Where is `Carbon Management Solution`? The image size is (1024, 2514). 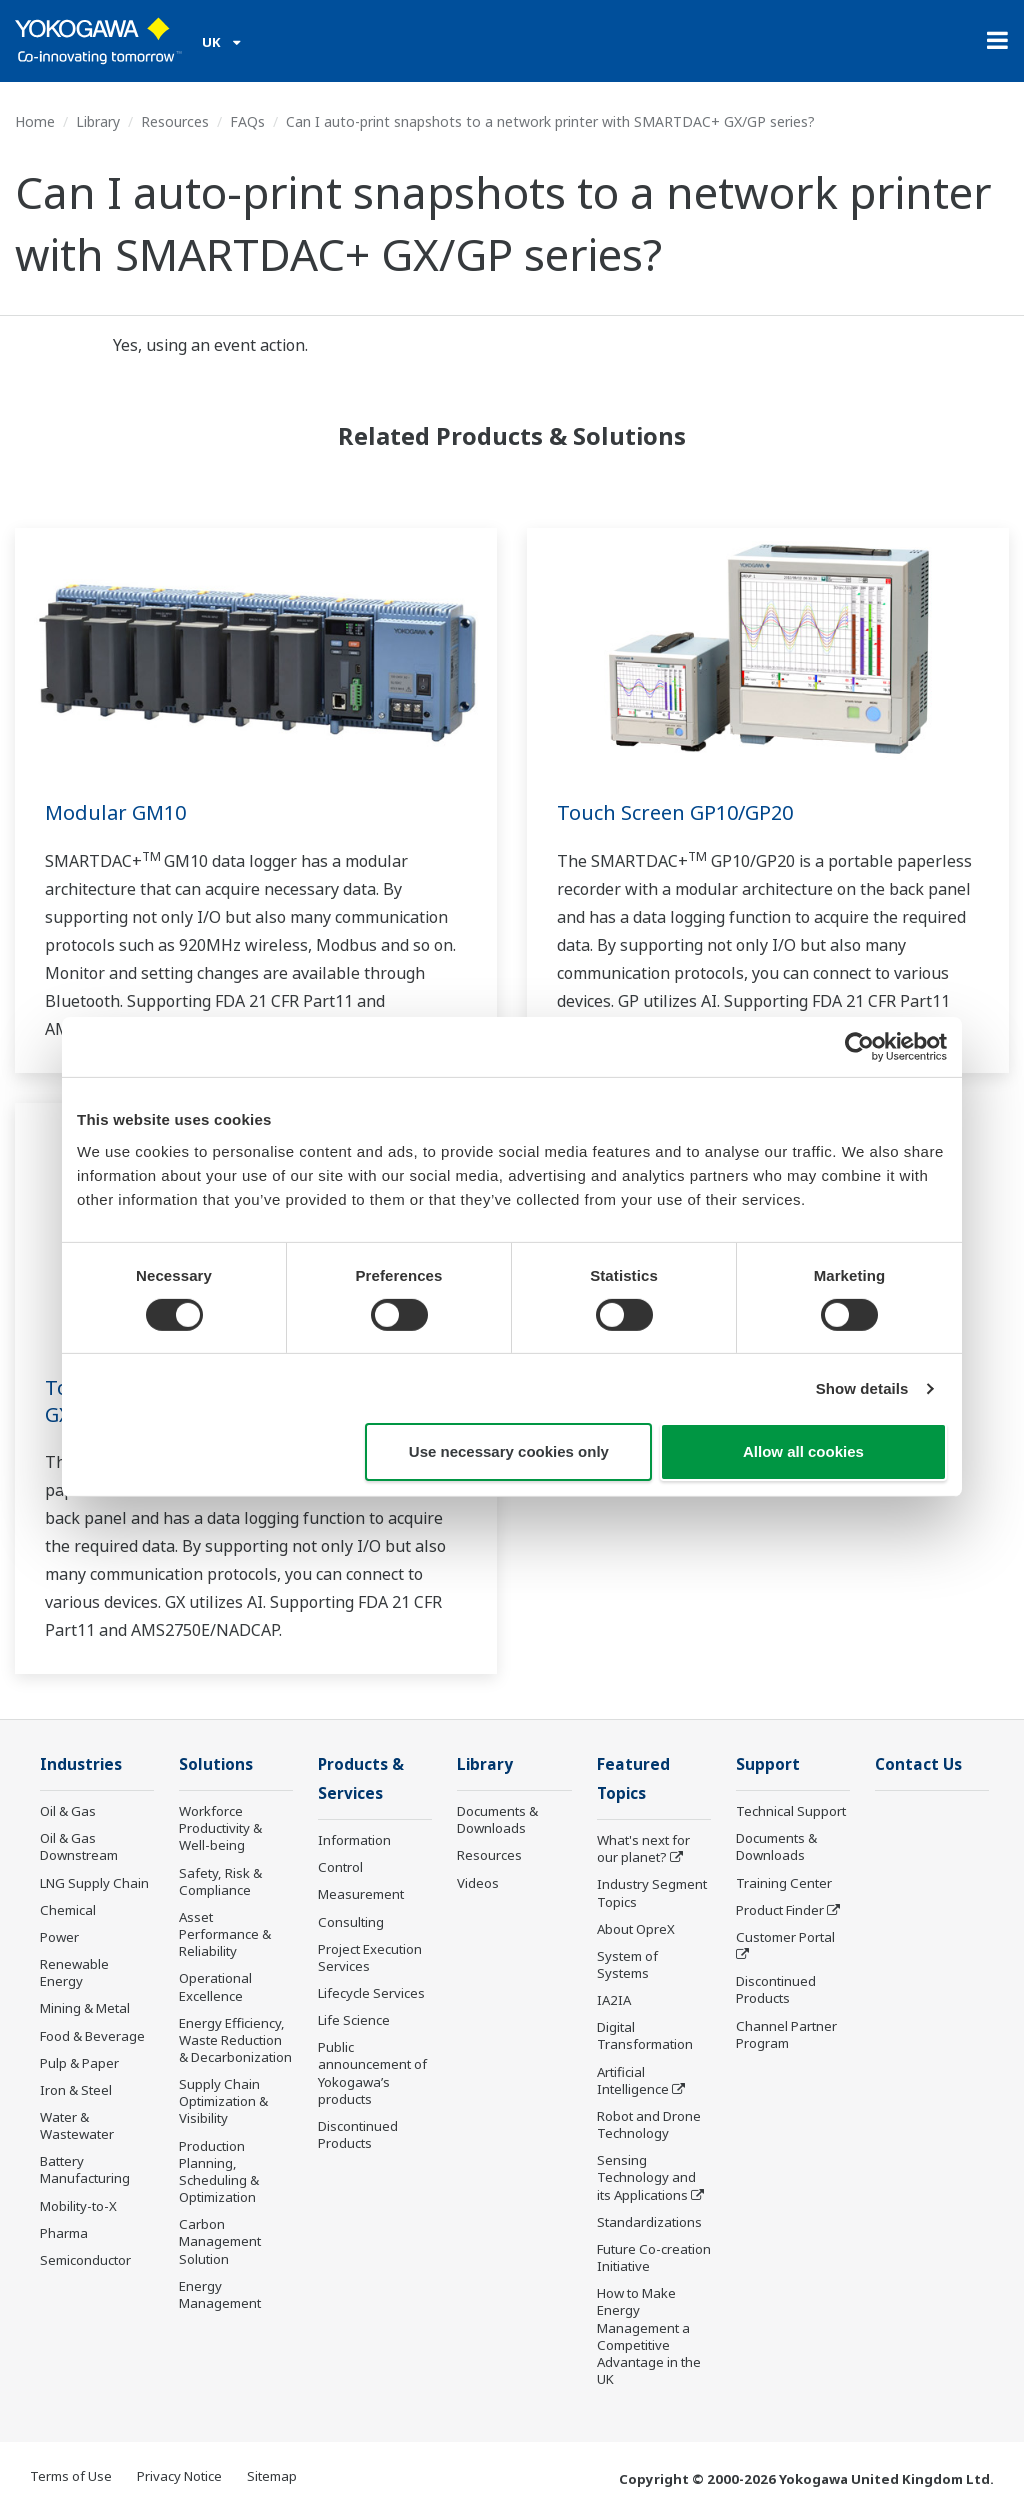
Carbon Management Solution is located at coordinates (220, 2241).